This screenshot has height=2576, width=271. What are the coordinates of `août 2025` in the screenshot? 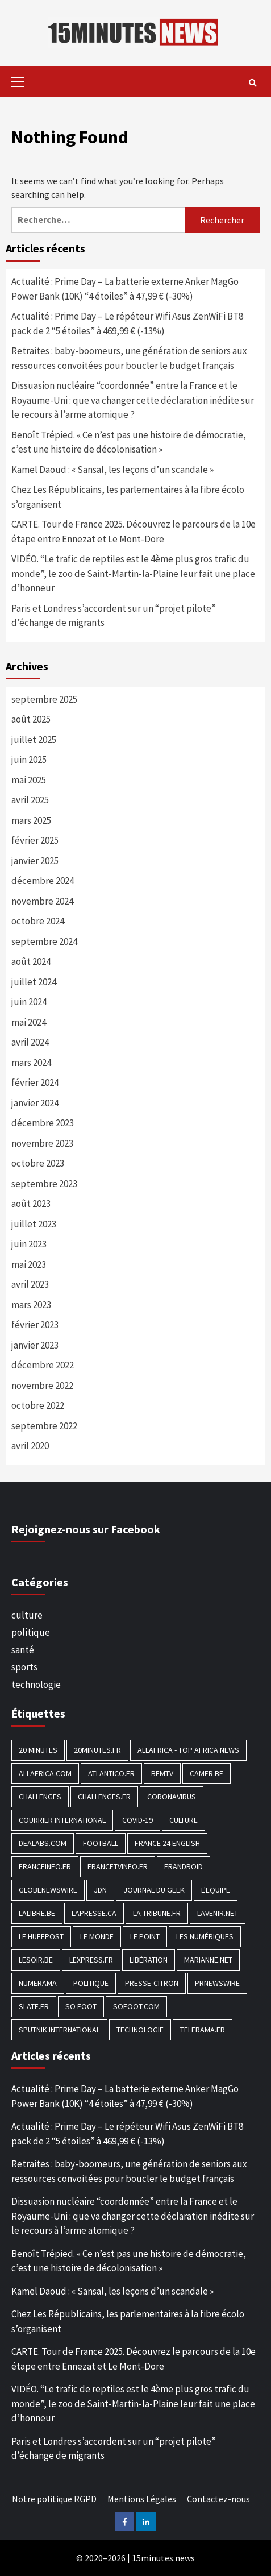 It's located at (31, 719).